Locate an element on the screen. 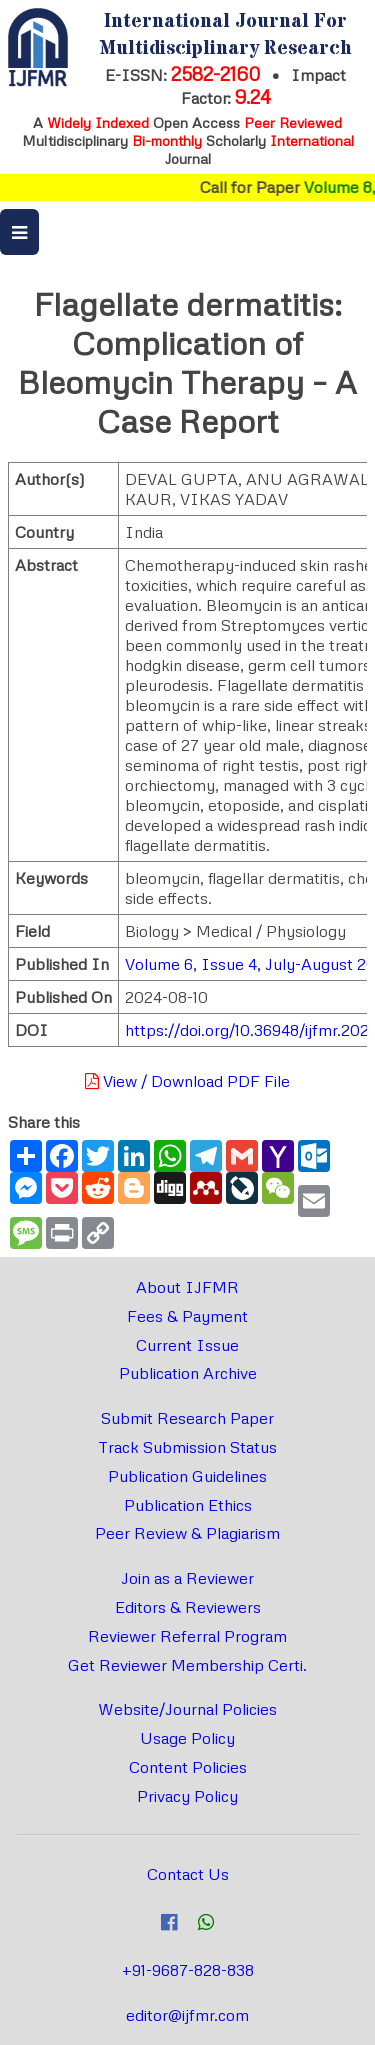 Image resolution: width=375 pixels, height=2045 pixels. Website/Journal Policies is located at coordinates (187, 1709).